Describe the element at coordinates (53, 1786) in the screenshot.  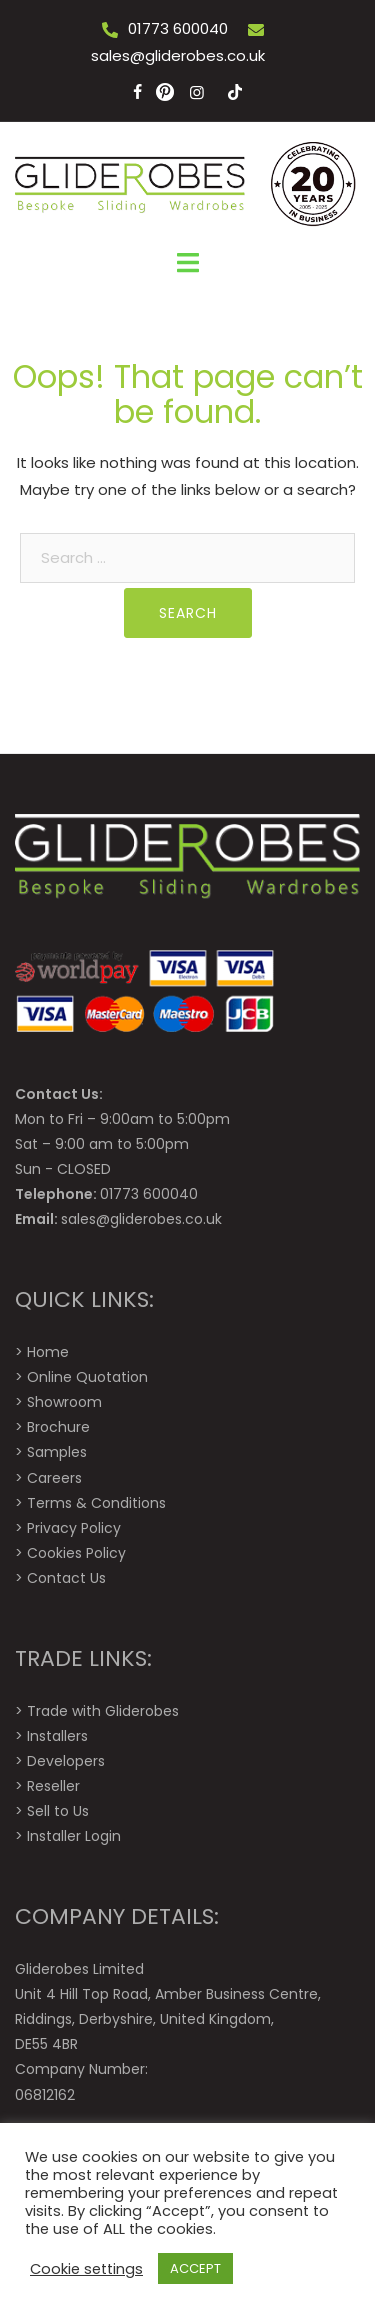
I see `Reseller` at that location.